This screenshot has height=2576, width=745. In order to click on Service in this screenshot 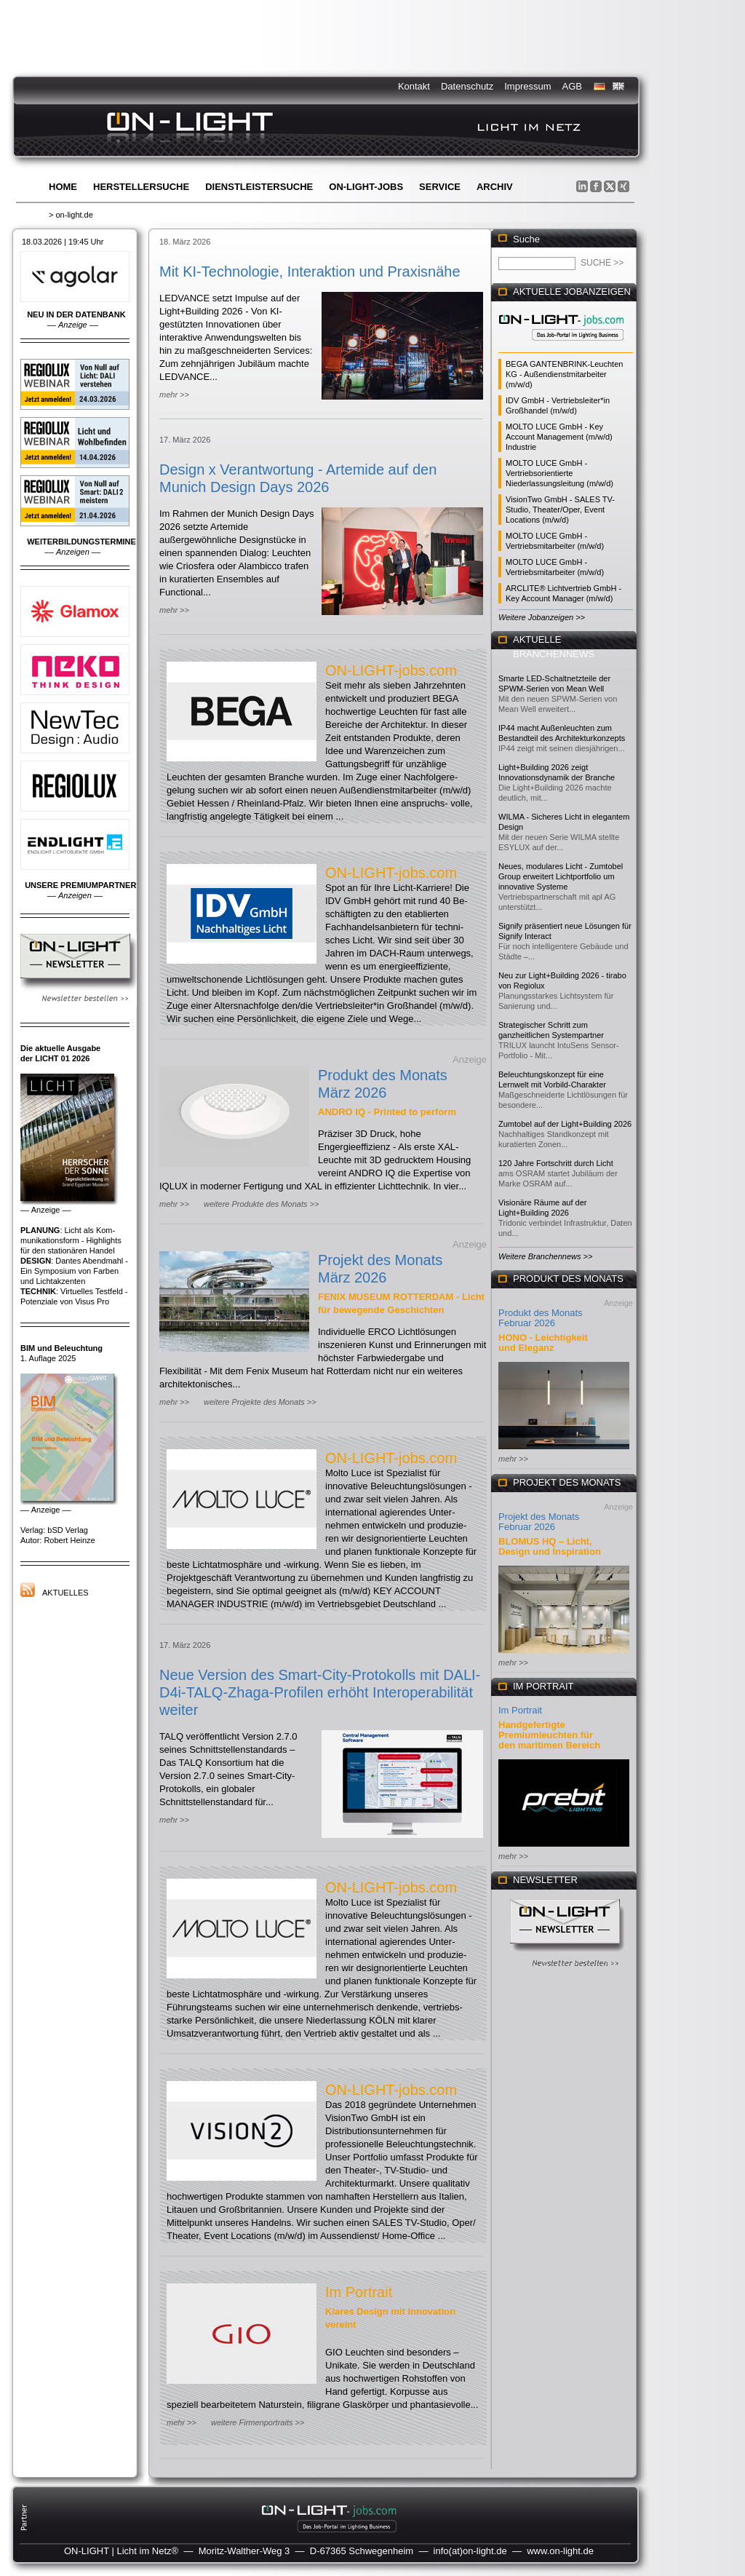, I will do `click(440, 186)`.